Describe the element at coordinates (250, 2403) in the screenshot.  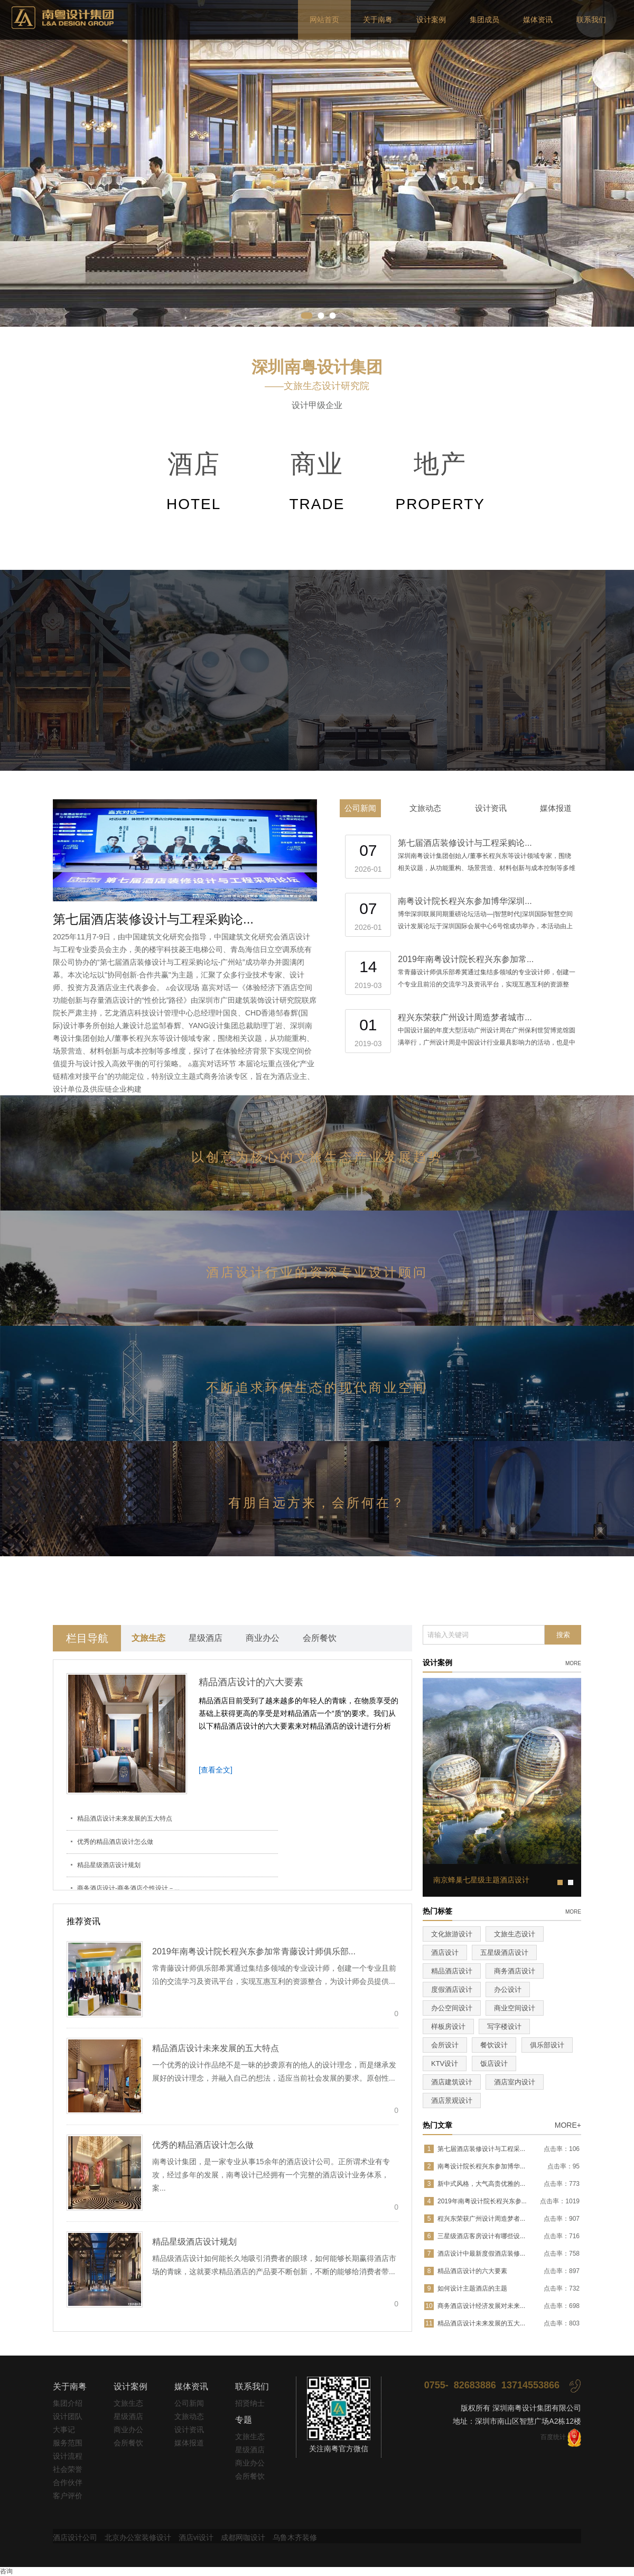
I see `招贤纳士` at that location.